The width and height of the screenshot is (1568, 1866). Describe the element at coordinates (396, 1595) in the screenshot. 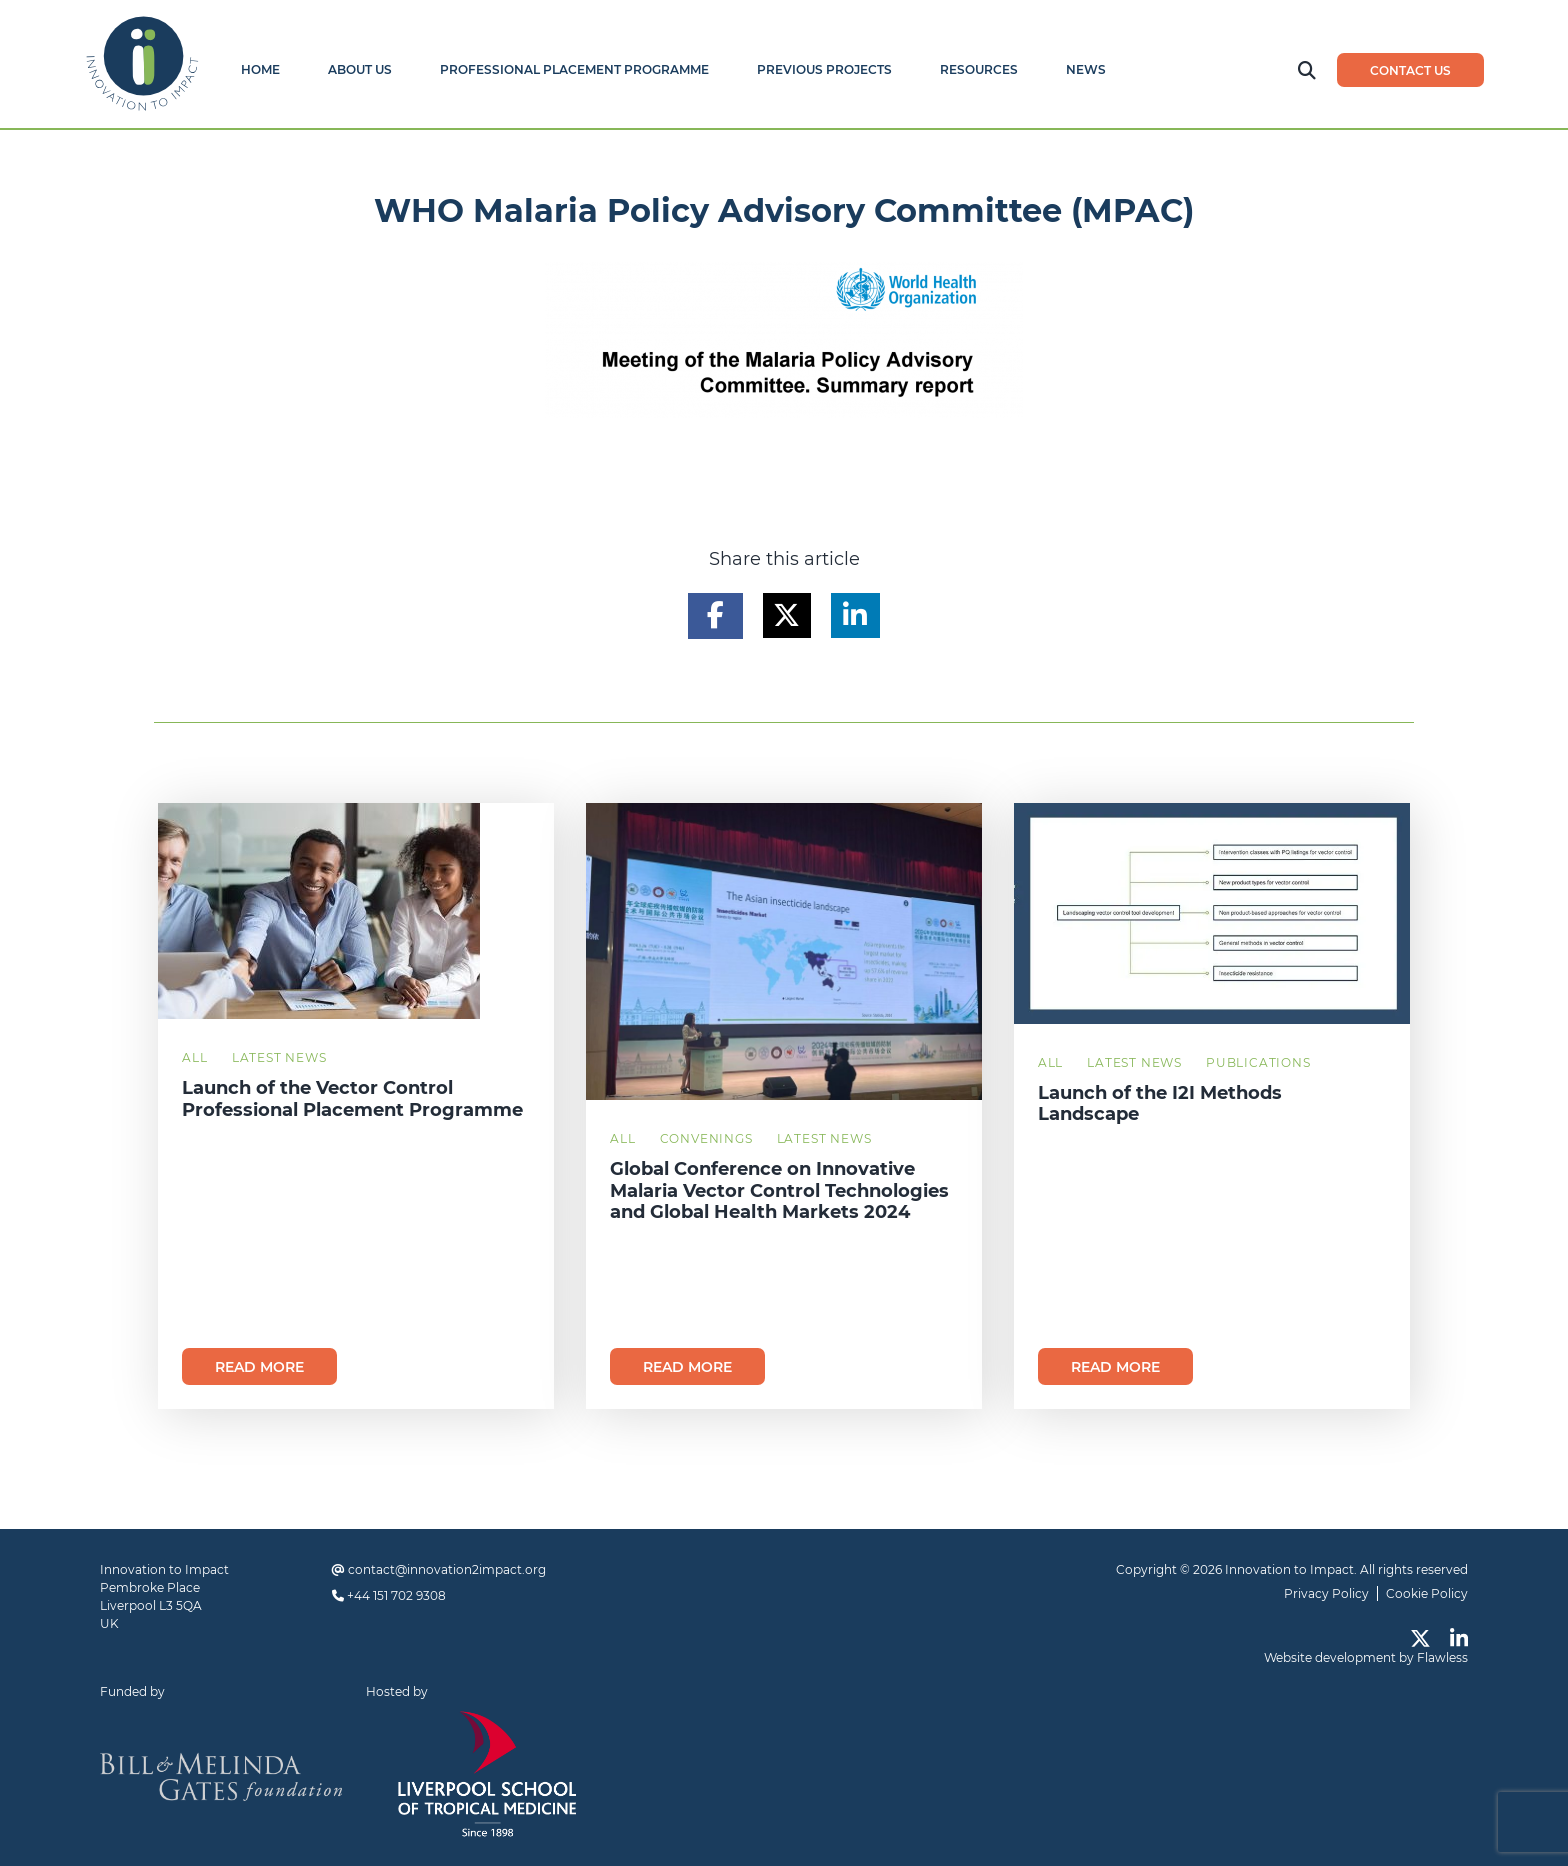

I see `+44 151 702 9308` at that location.